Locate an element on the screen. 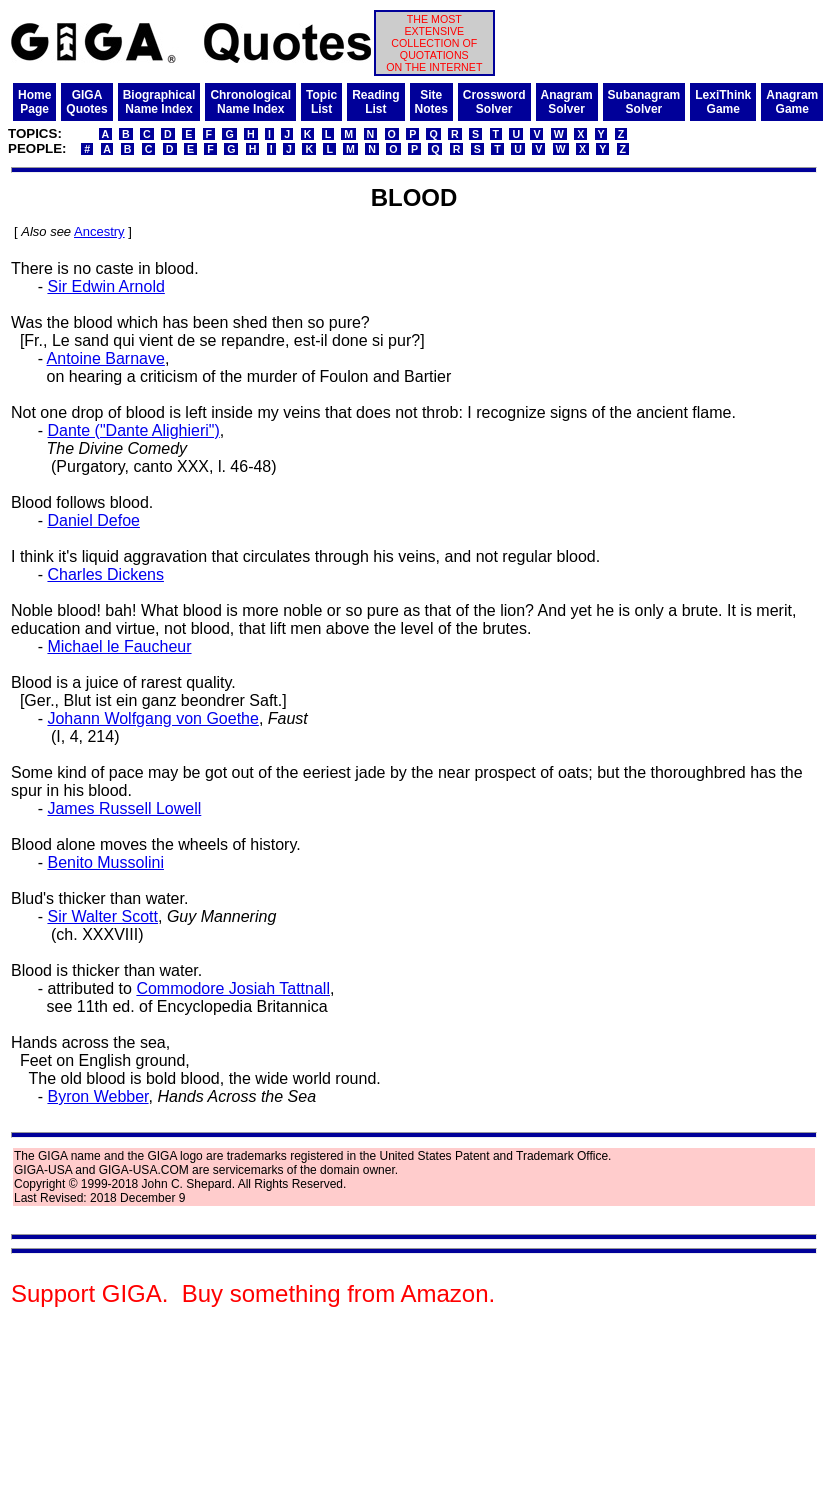 Image resolution: width=828 pixels, height=1487 pixels. ChronologicalName Index is located at coordinates (250, 102).